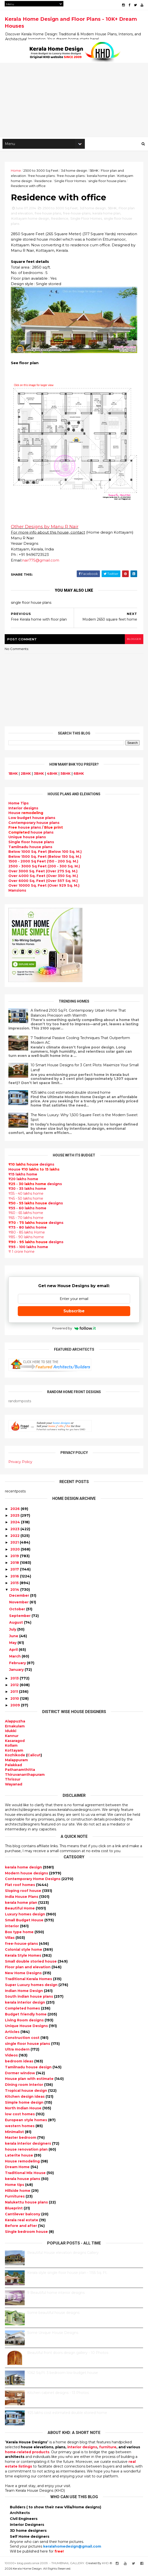  Describe the element at coordinates (21, 2139) in the screenshot. I see `Master bedroom` at that location.